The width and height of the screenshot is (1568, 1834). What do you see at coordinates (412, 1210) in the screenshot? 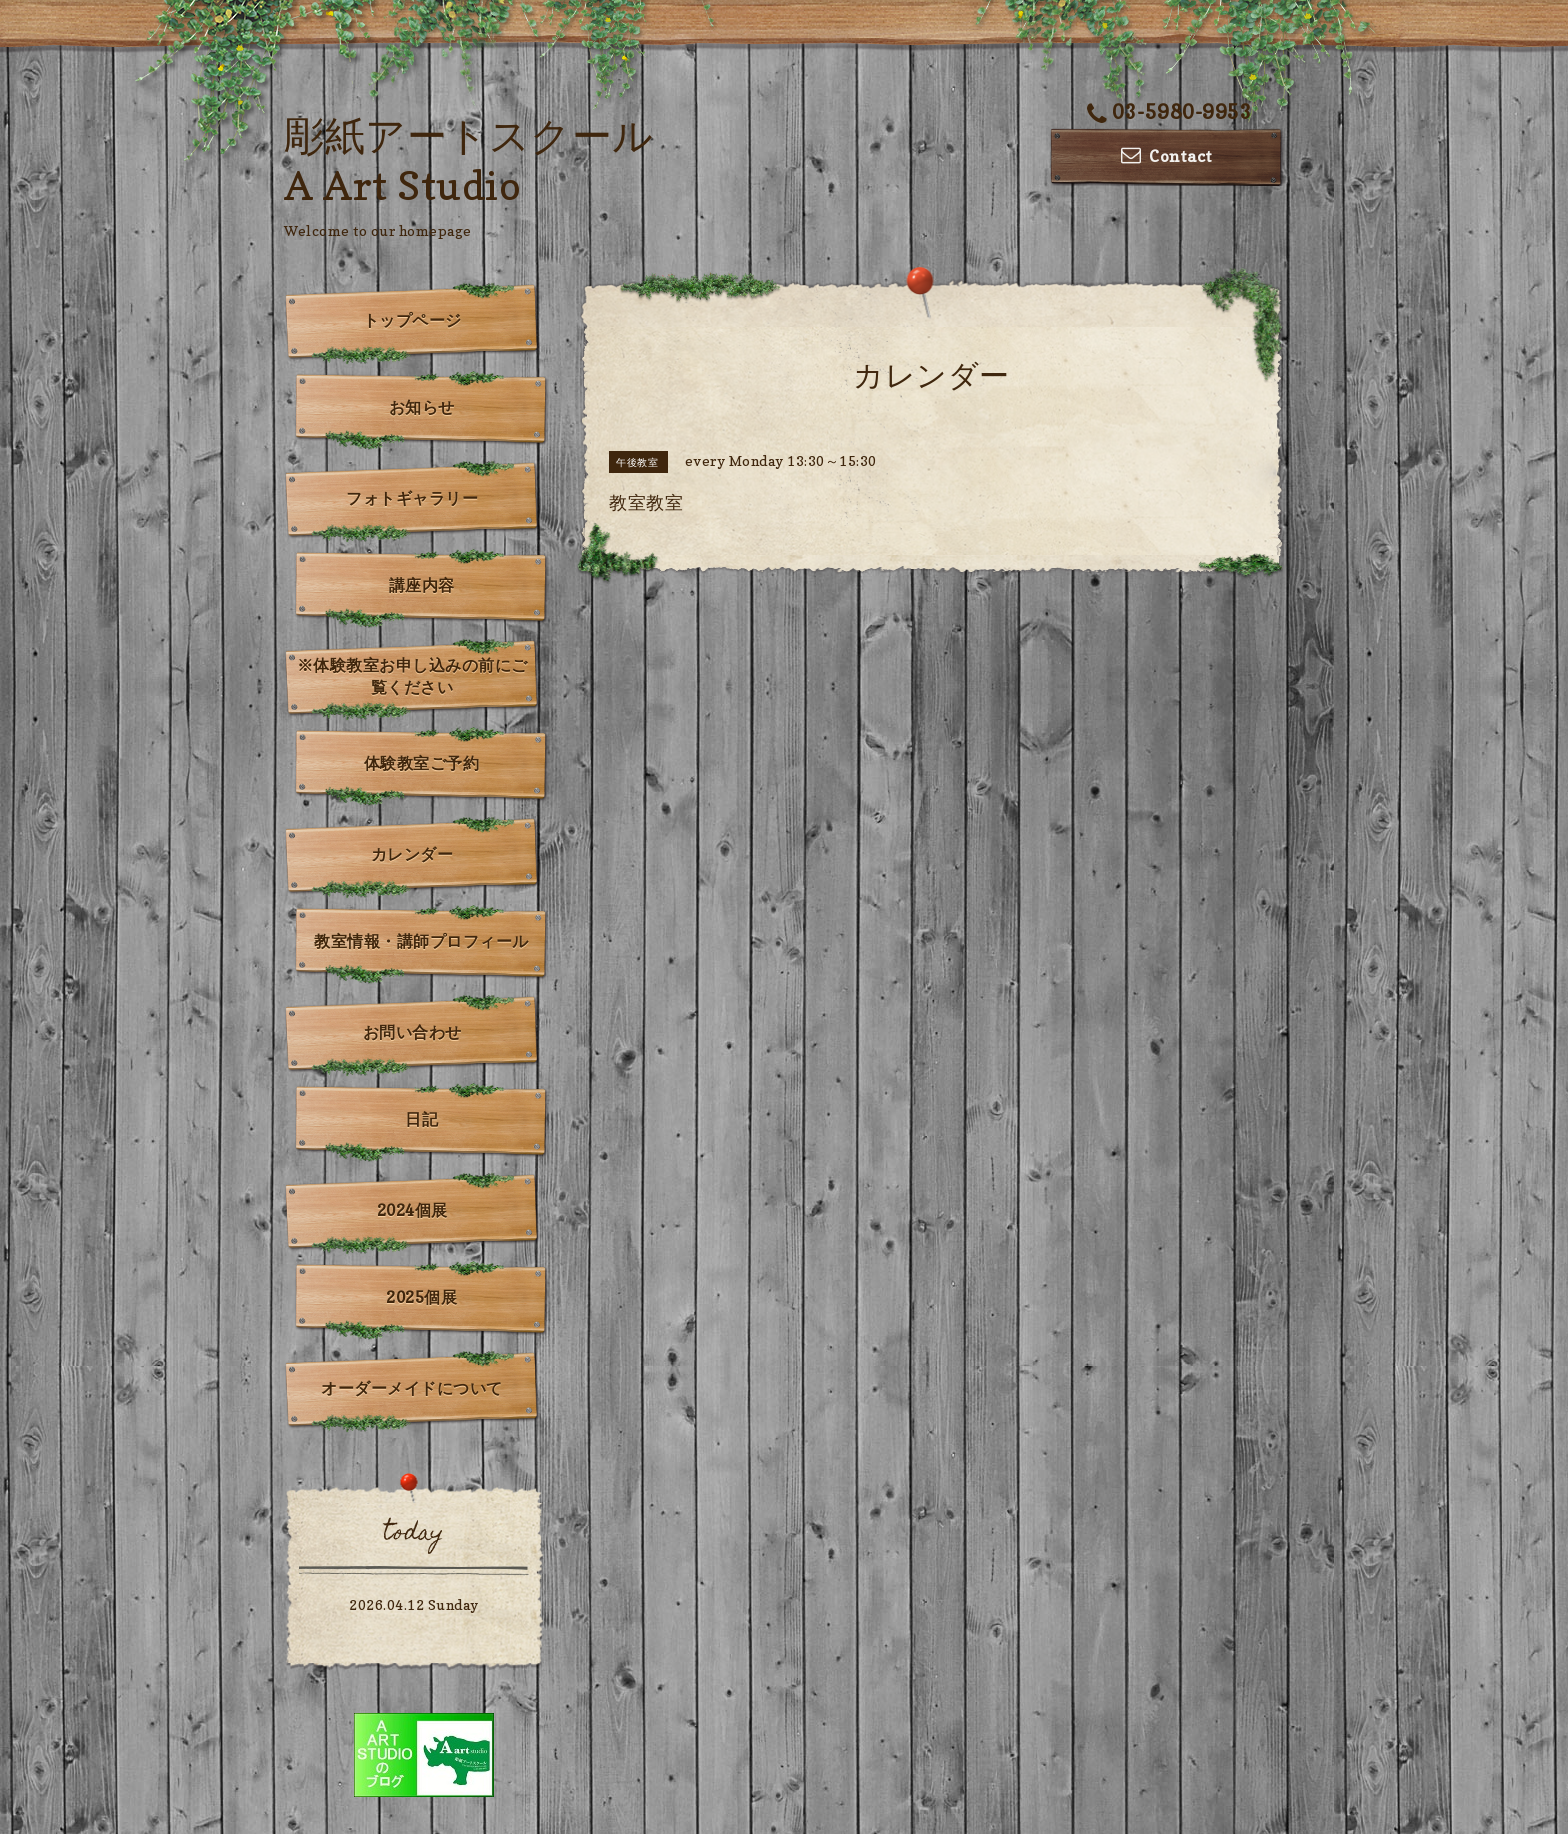
I see `2024個展` at bounding box center [412, 1210].